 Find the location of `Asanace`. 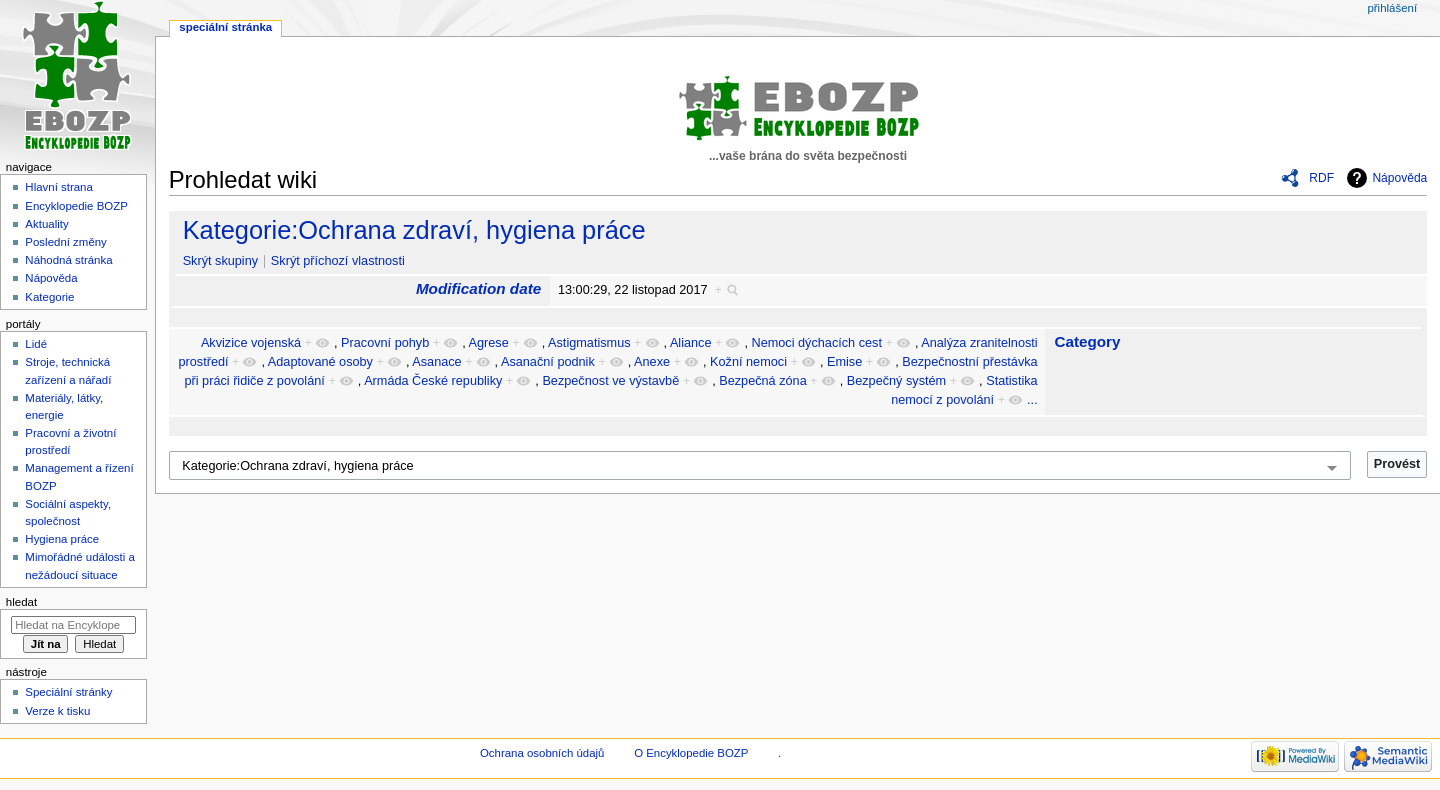

Asanace is located at coordinates (436, 362).